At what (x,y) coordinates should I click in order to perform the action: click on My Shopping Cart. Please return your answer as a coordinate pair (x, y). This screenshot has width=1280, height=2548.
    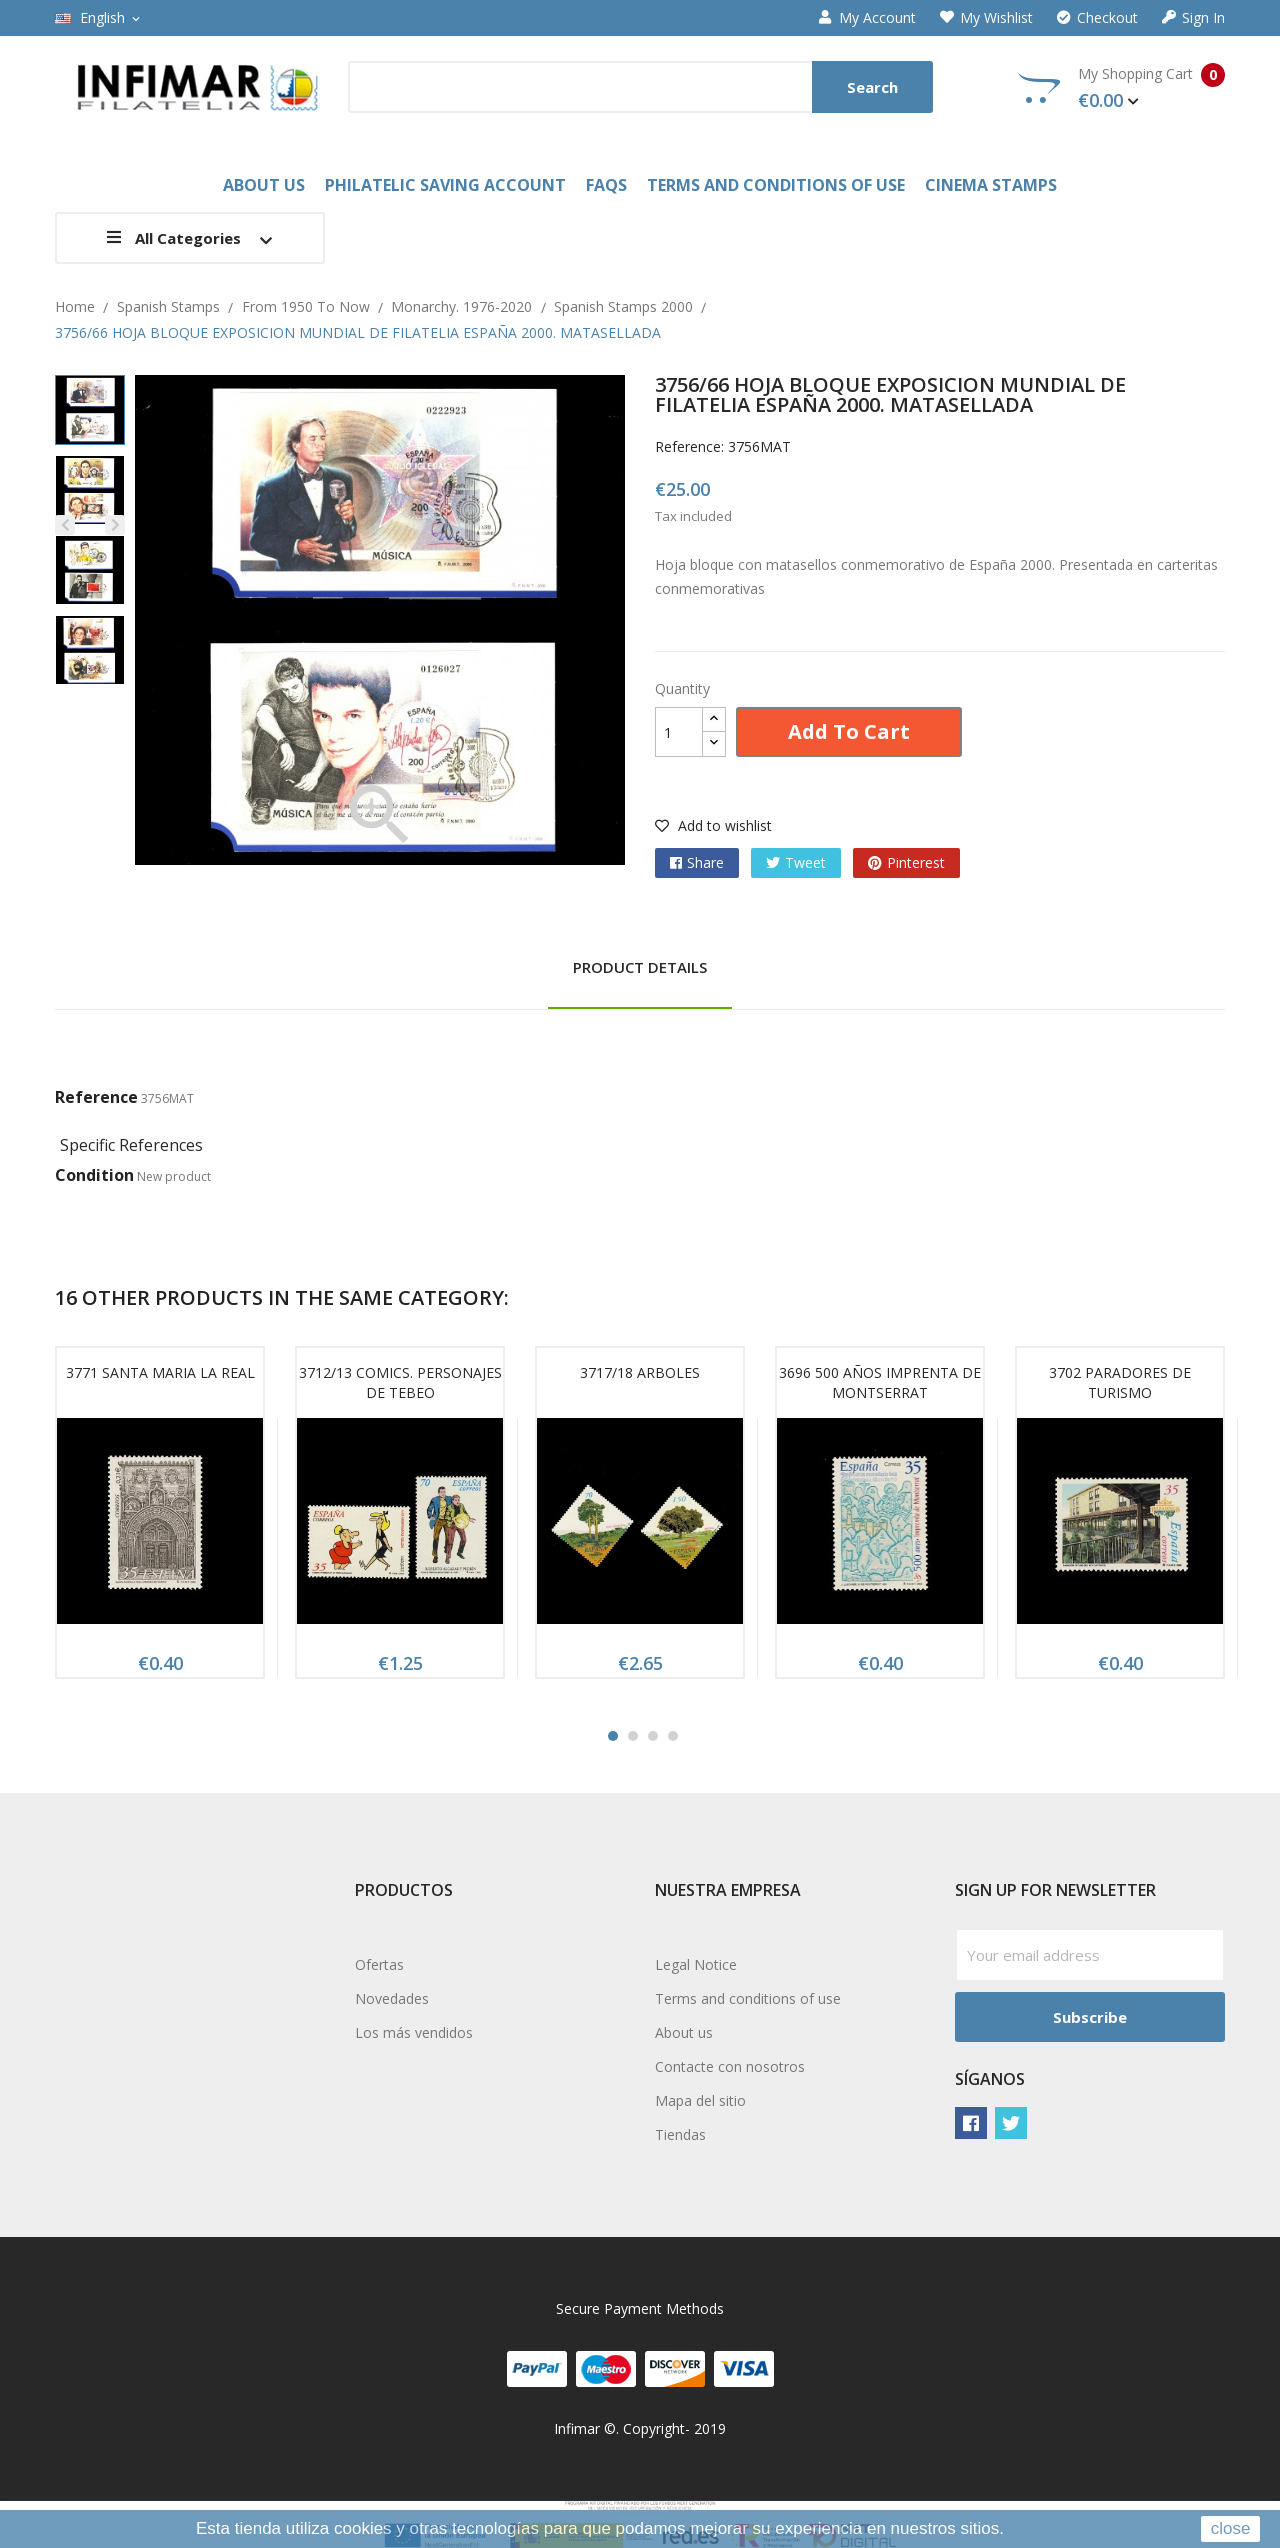
    Looking at the image, I should click on (1121, 88).